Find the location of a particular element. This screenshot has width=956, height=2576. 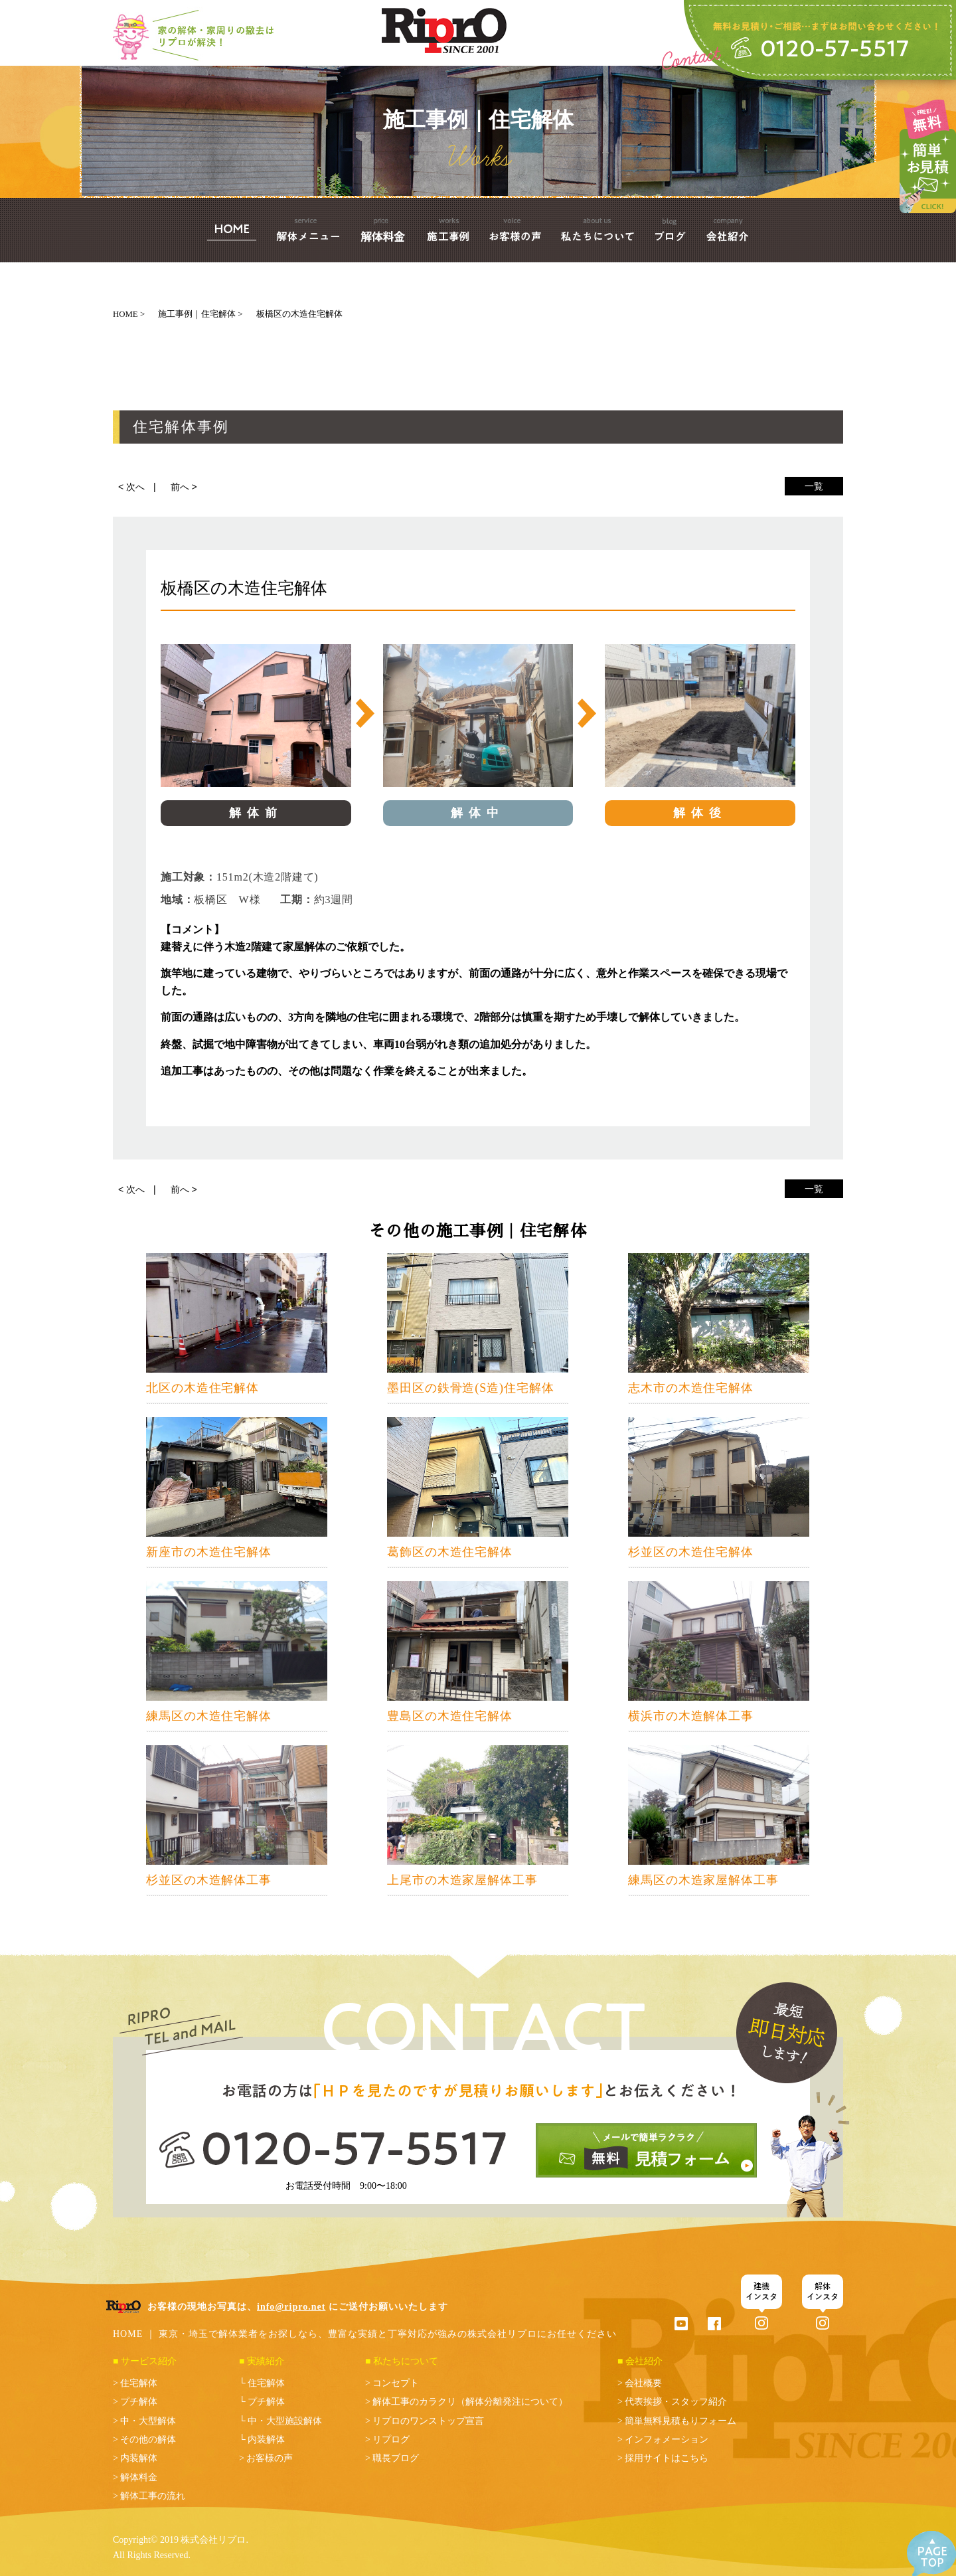

採用サイトはこちら is located at coordinates (666, 2458).